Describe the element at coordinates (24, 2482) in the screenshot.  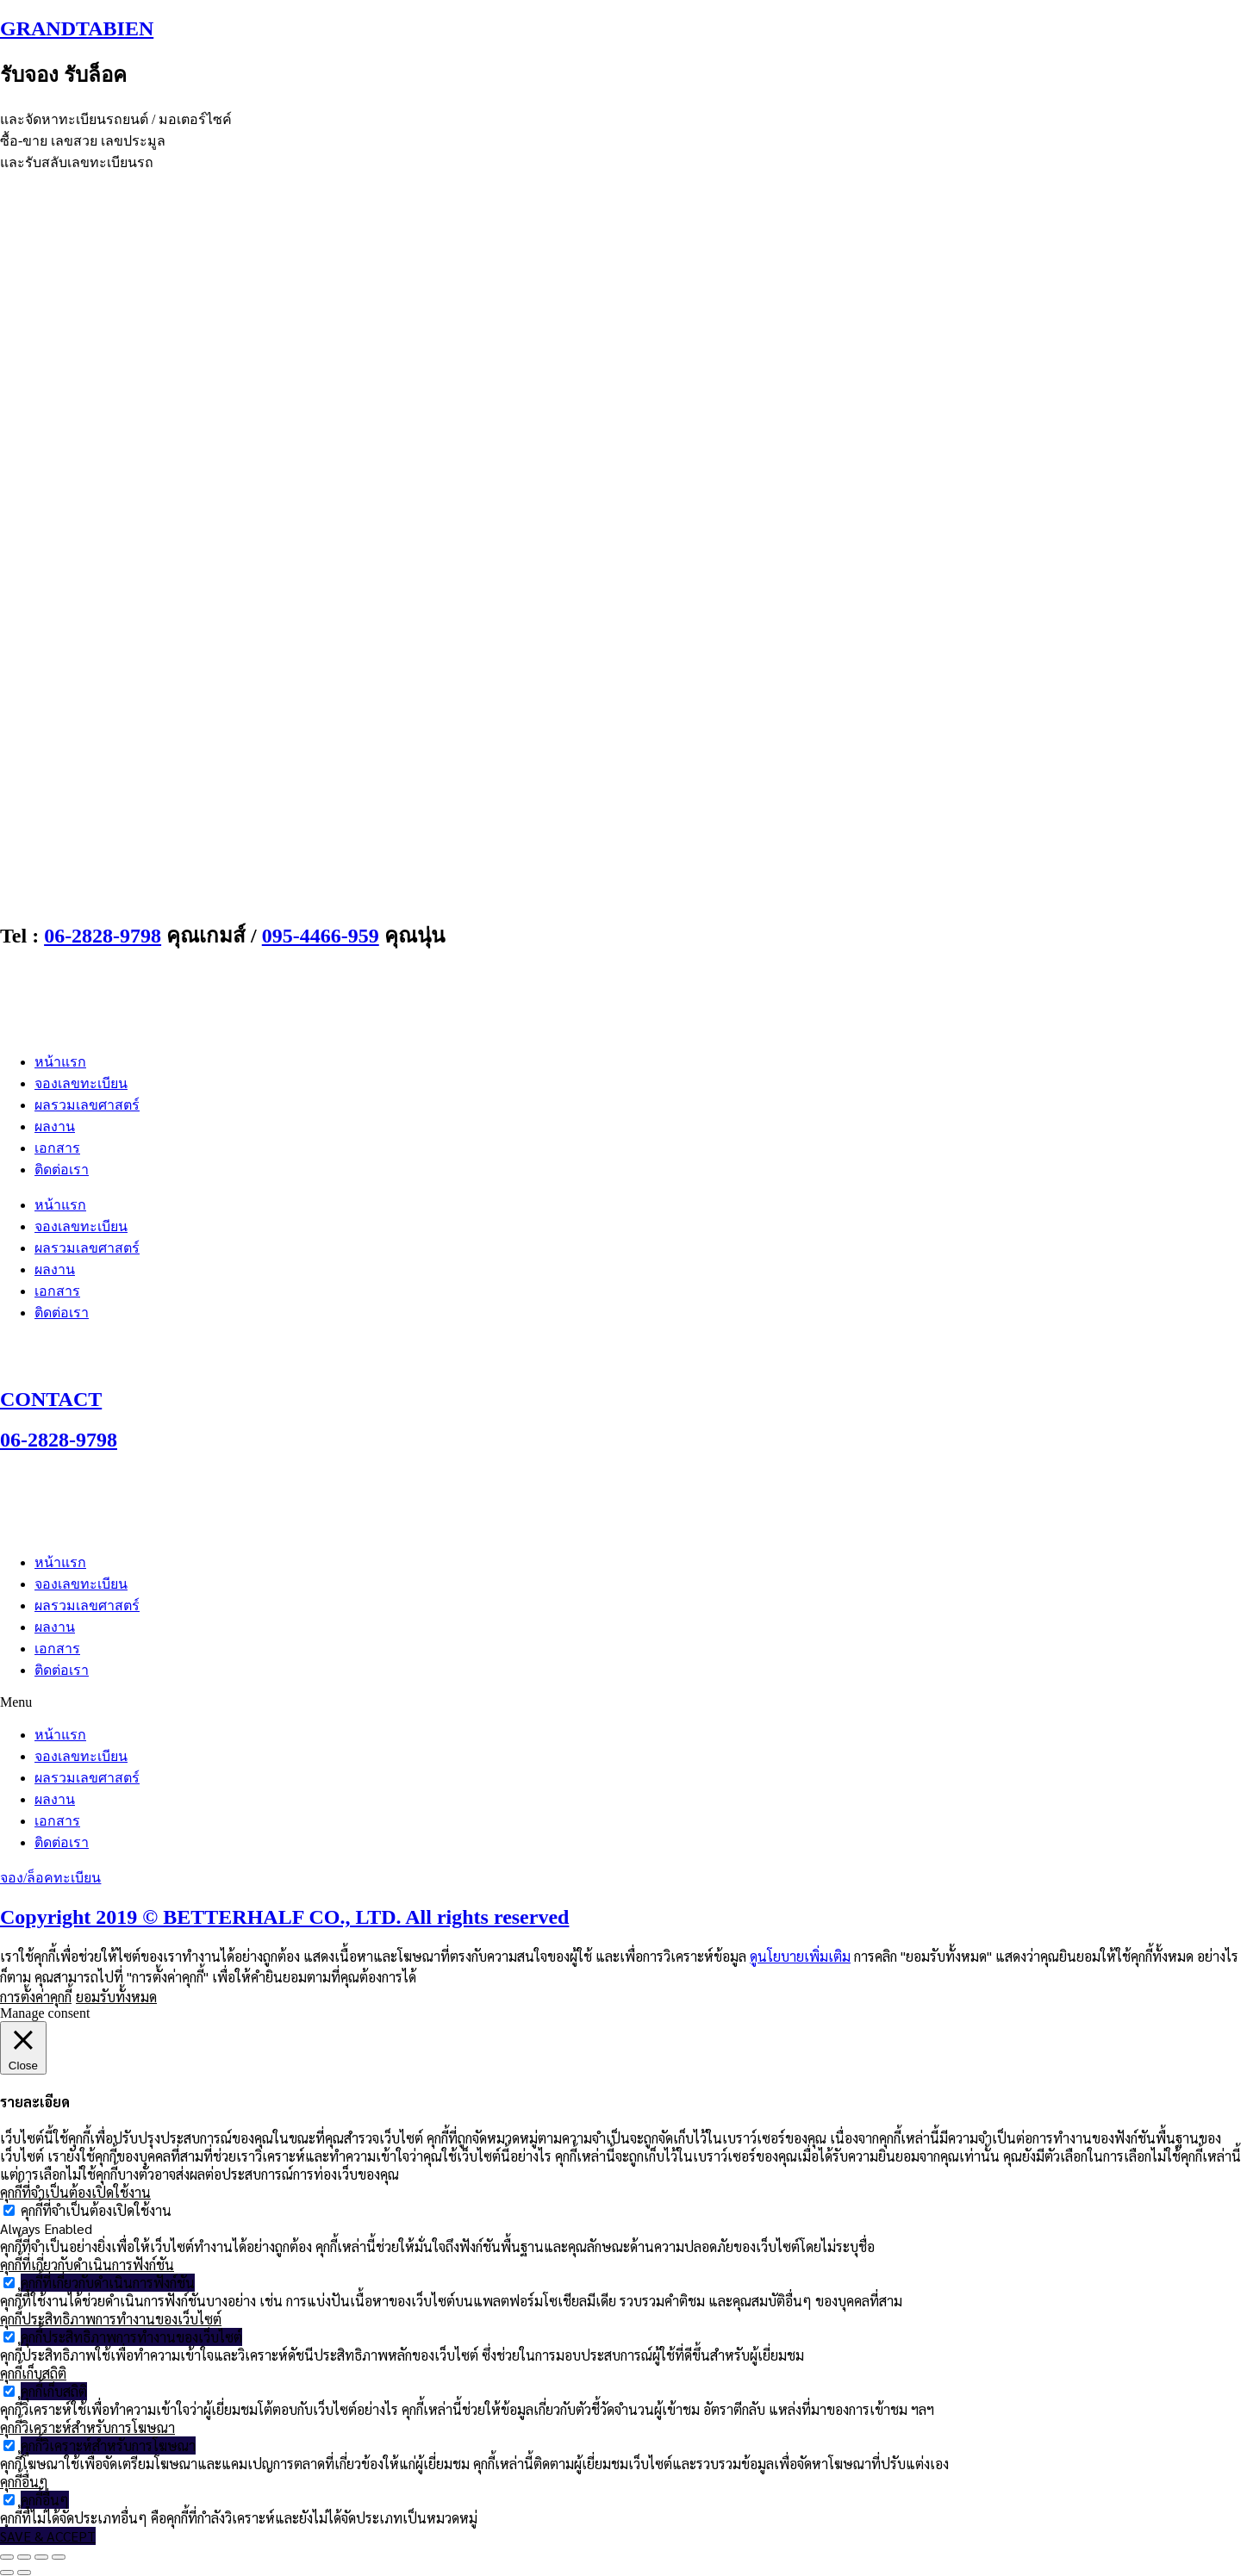
I see `คุกกี้อื่นๆ [button]` at that location.